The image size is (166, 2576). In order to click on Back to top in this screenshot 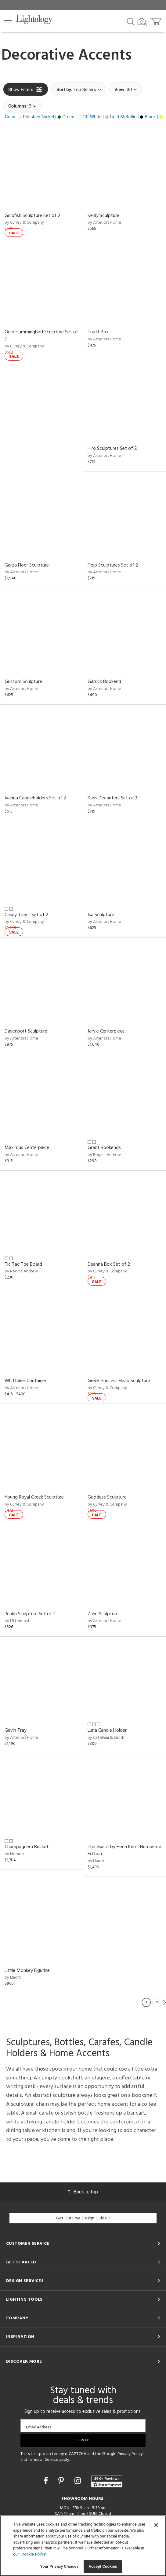, I will do `click(83, 2192)`.